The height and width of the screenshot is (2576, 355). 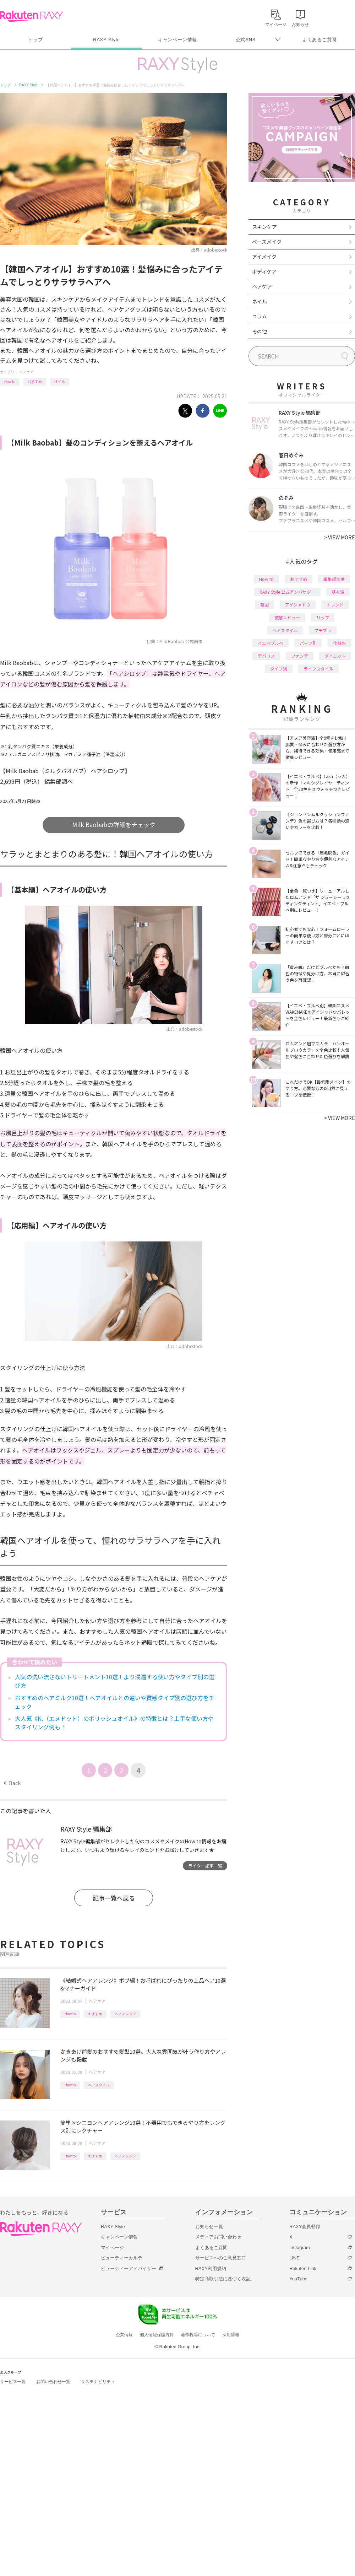 What do you see at coordinates (223, 2278) in the screenshot?
I see `特定商取引法に基づく表記` at bounding box center [223, 2278].